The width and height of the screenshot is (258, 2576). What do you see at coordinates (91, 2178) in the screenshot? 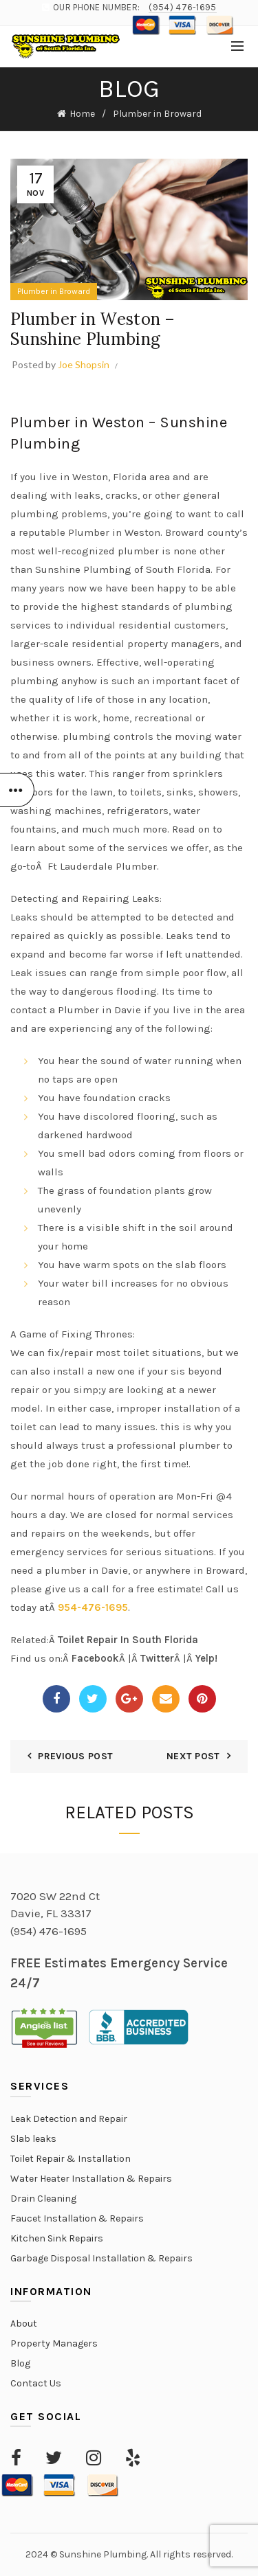
I see `Water Heater Installation & Repairs` at bounding box center [91, 2178].